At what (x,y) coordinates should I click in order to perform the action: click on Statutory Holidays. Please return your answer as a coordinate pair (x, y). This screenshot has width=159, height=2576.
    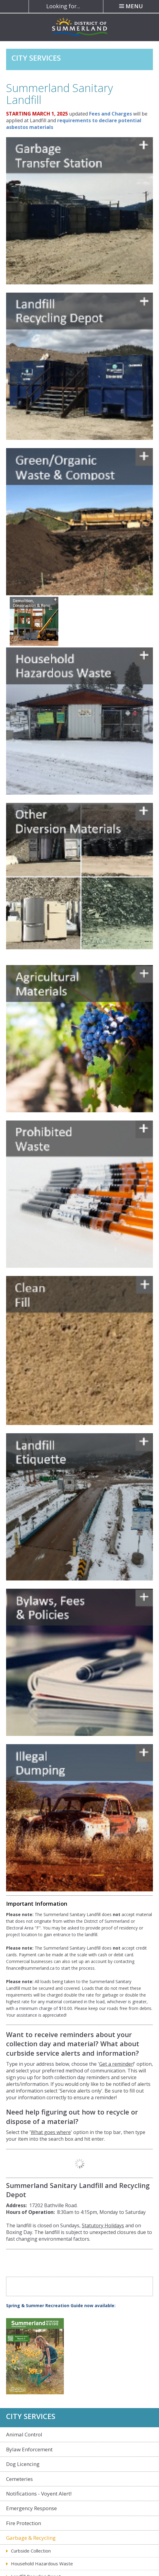
    Looking at the image, I should click on (103, 2225).